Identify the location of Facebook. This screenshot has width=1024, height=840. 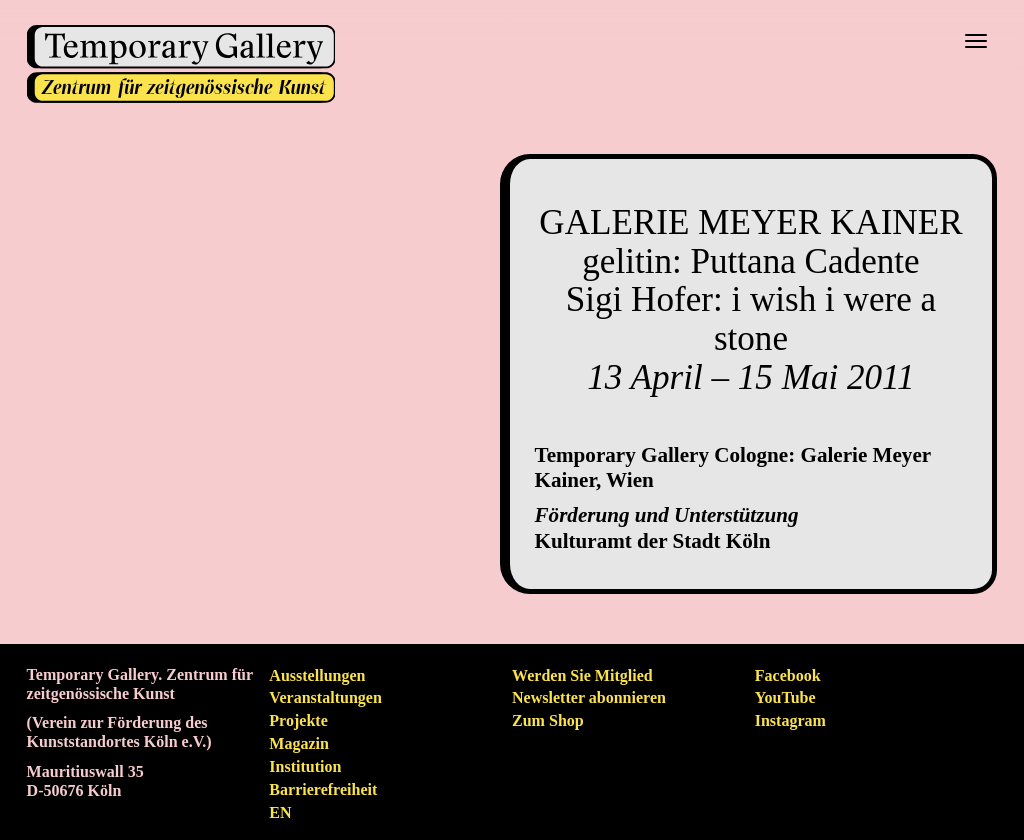
(788, 675).